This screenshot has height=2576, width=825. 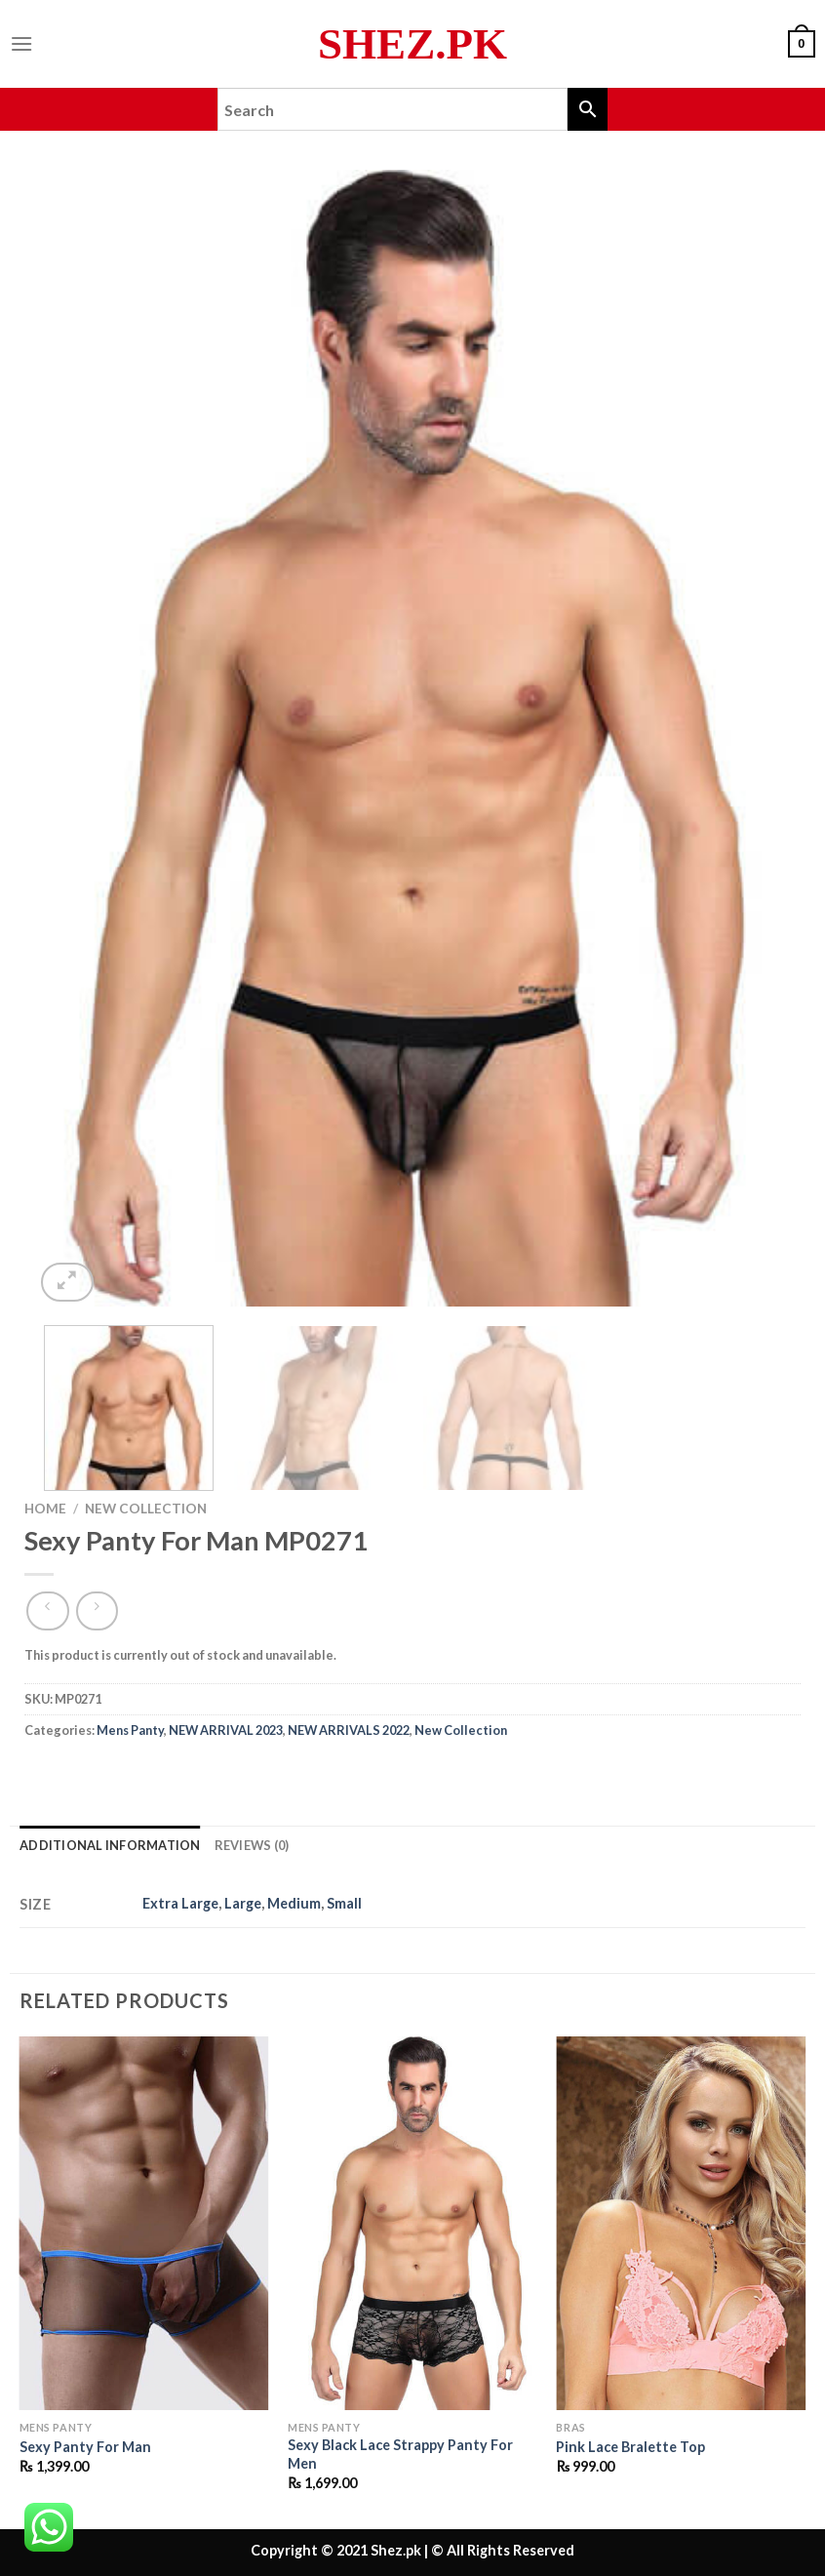 I want to click on [Sexy Panty For Man], so click(x=144, y=2223).